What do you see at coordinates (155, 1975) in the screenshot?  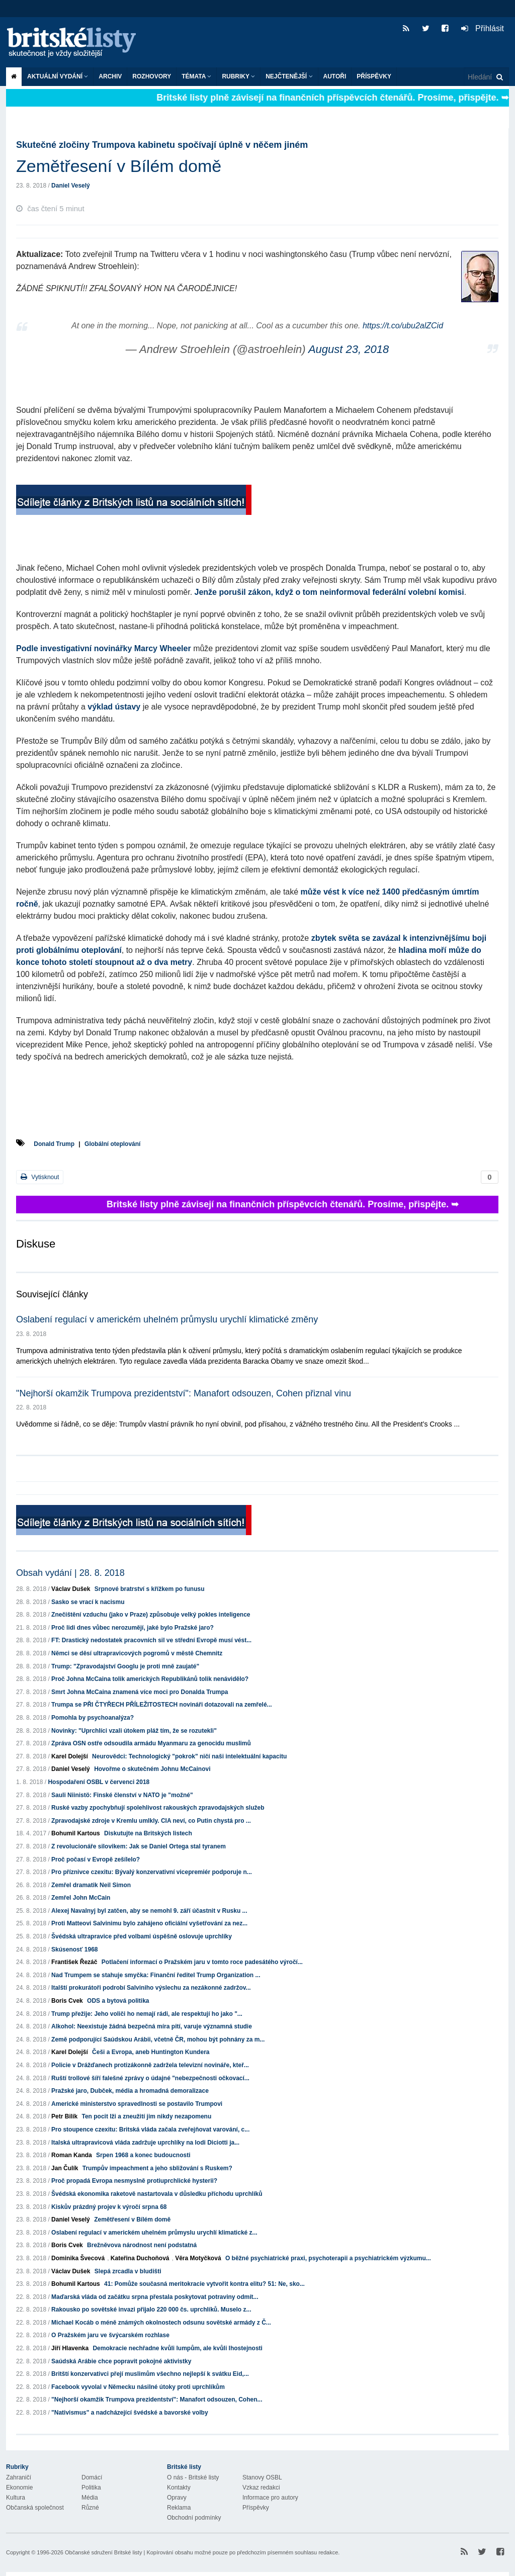 I see `Nad Trumpem se stahuje smyčka: Finanční ředitel Trump Organization ...` at bounding box center [155, 1975].